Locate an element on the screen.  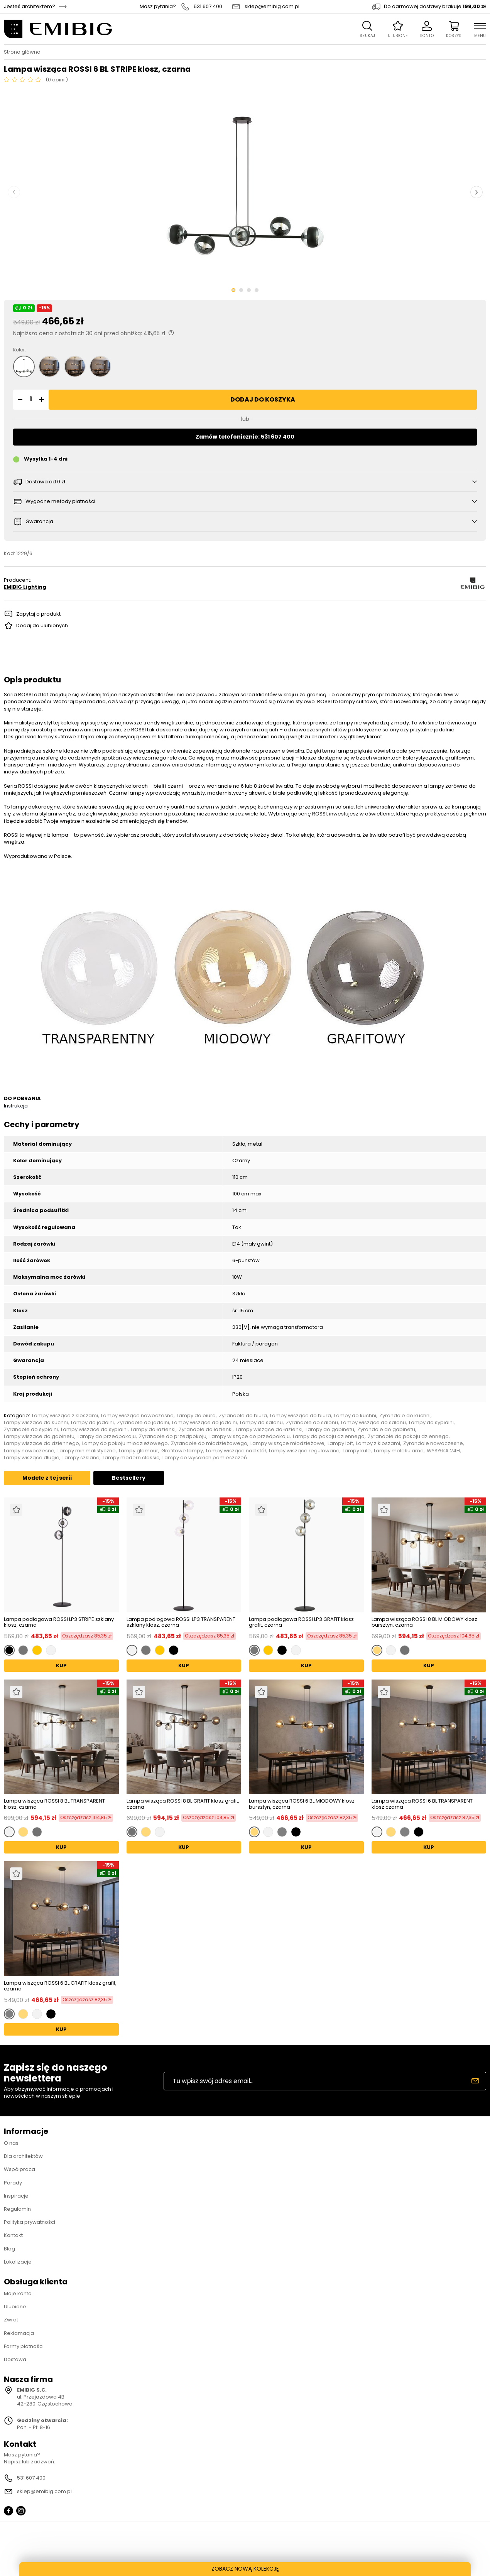
Lampy wiszące do jadalni is located at coordinates (204, 1422).